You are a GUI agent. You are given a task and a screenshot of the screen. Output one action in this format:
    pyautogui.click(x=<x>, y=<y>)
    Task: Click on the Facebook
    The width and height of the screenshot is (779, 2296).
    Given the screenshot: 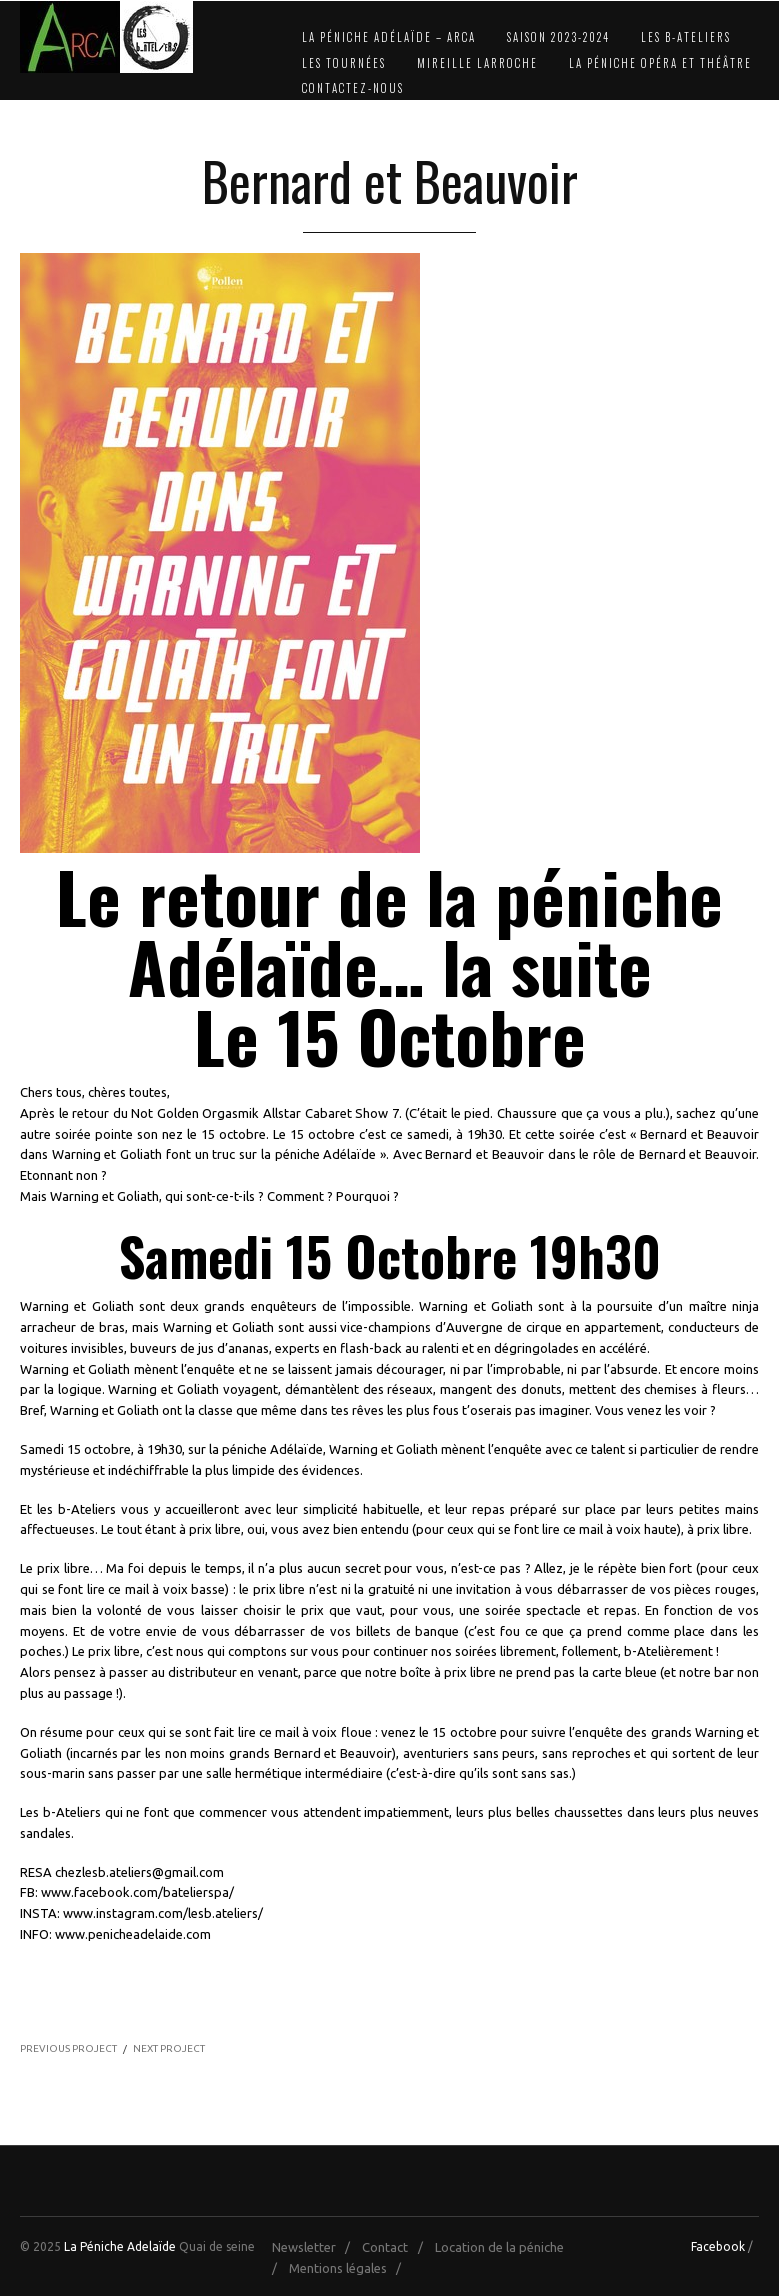 What is the action you would take?
    pyautogui.click(x=718, y=2246)
    